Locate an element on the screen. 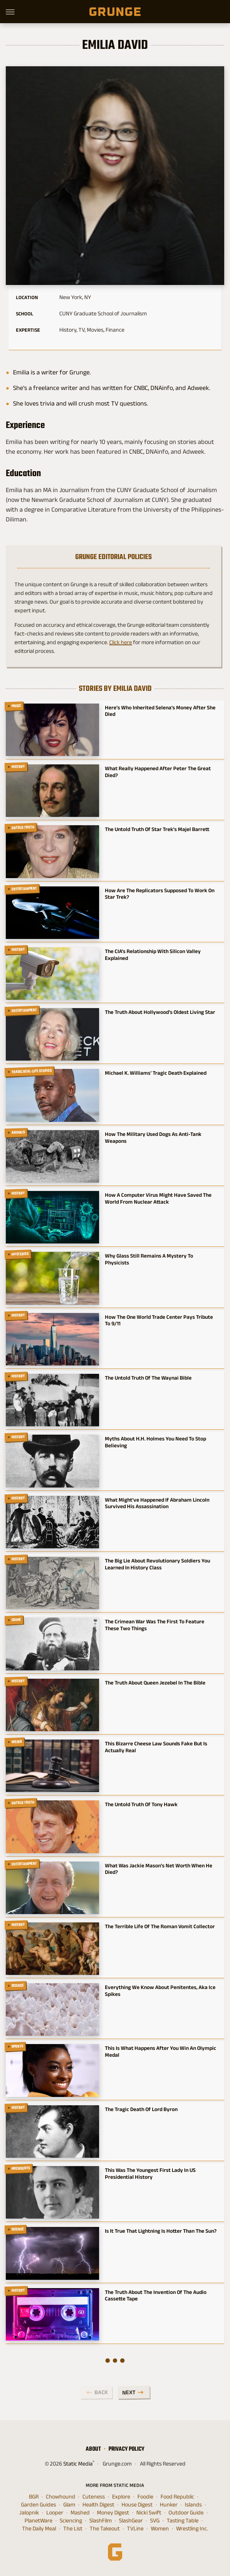 The image size is (230, 2576). Mashed is located at coordinates (80, 2513).